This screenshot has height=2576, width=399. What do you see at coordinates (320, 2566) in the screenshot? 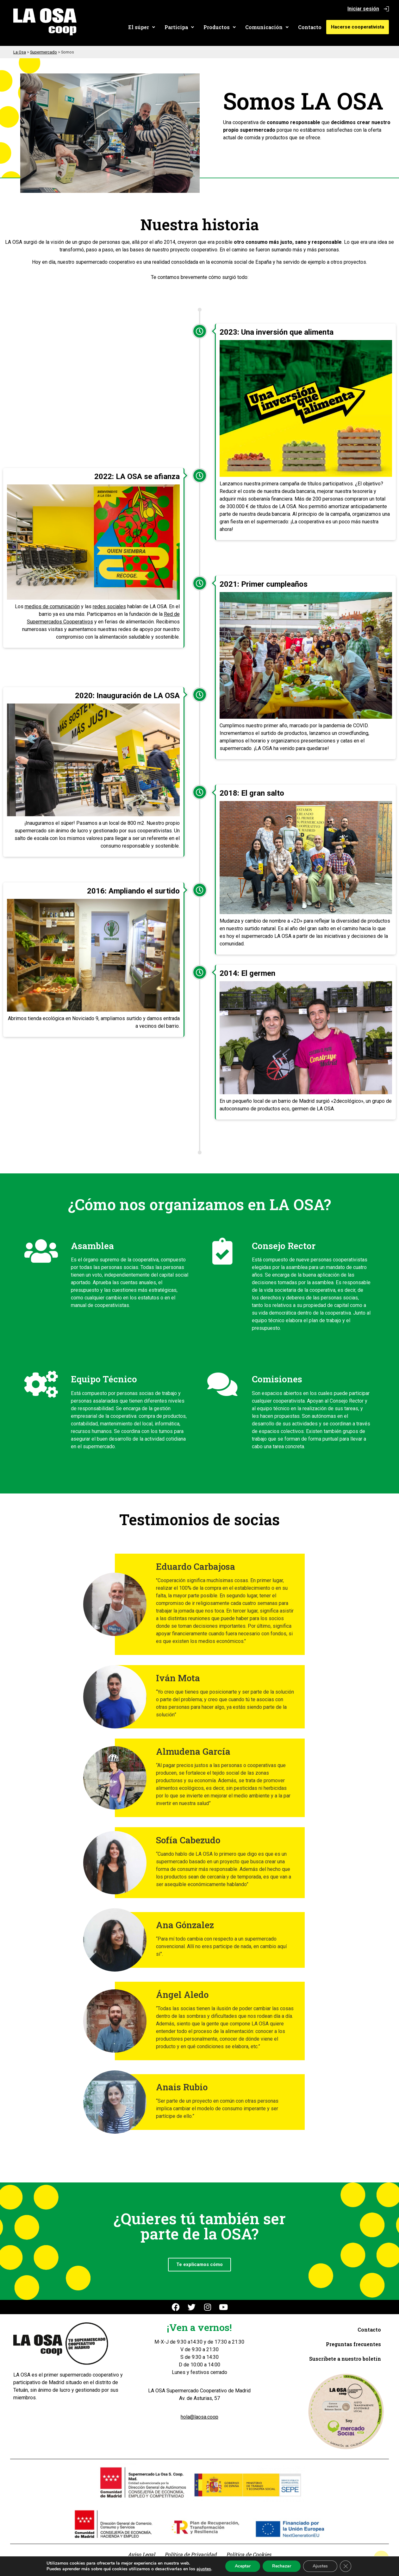
I see `Ajustes` at bounding box center [320, 2566].